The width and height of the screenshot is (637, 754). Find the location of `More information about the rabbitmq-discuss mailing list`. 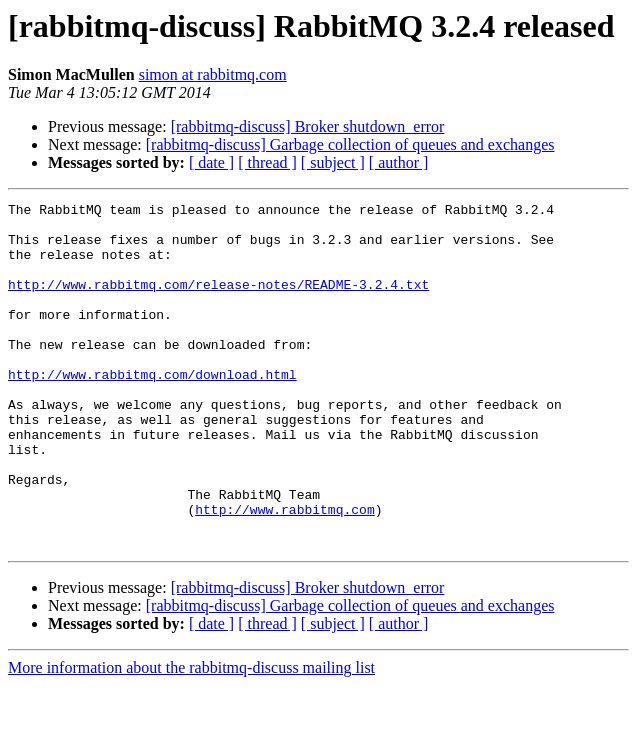

More information about the rabbitmq-discuss mailing list is located at coordinates (191, 736).